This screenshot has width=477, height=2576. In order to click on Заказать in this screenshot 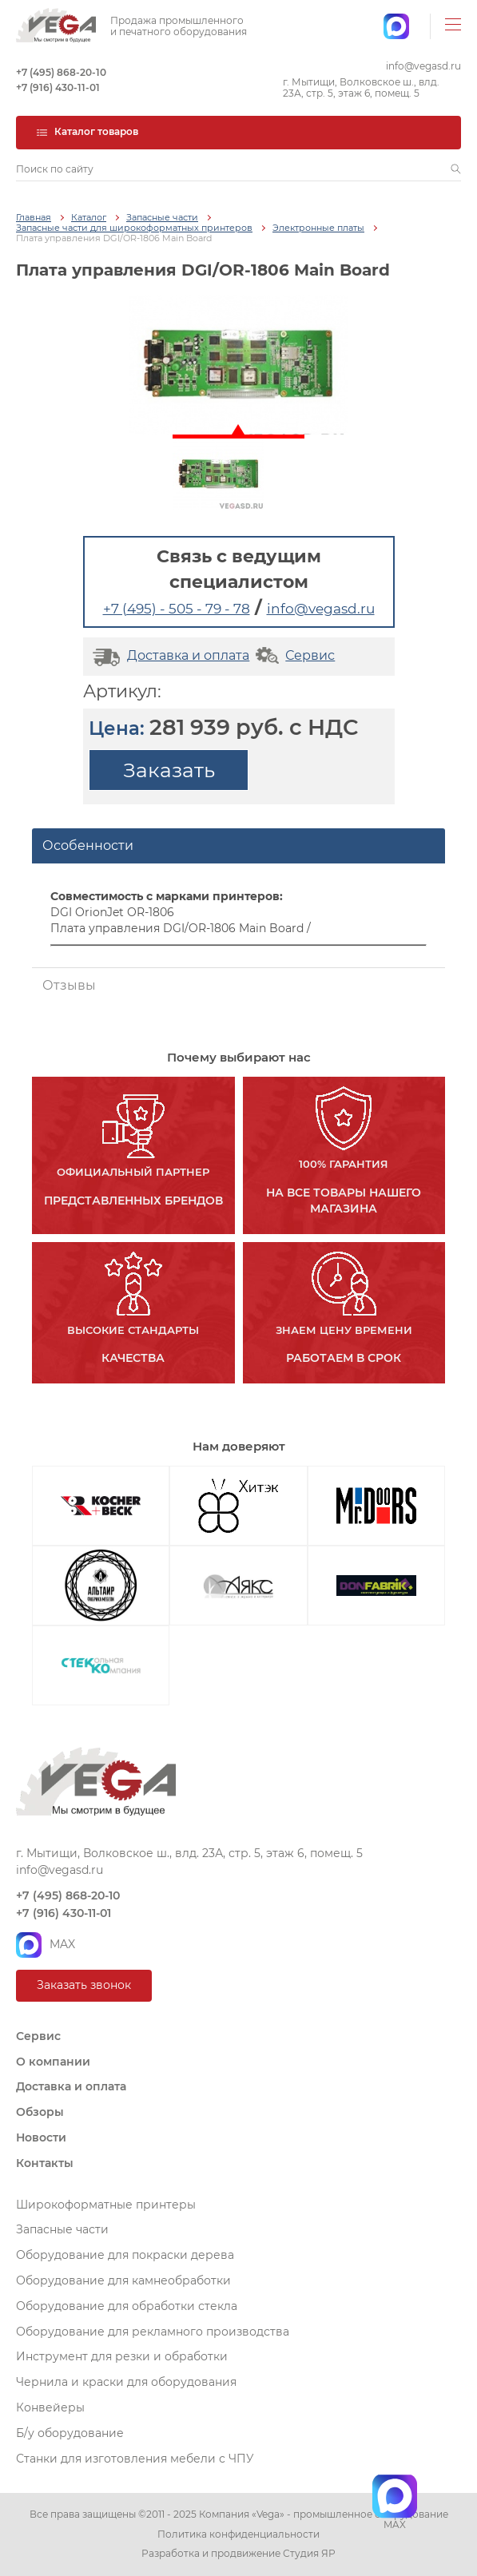, I will do `click(169, 770)`.